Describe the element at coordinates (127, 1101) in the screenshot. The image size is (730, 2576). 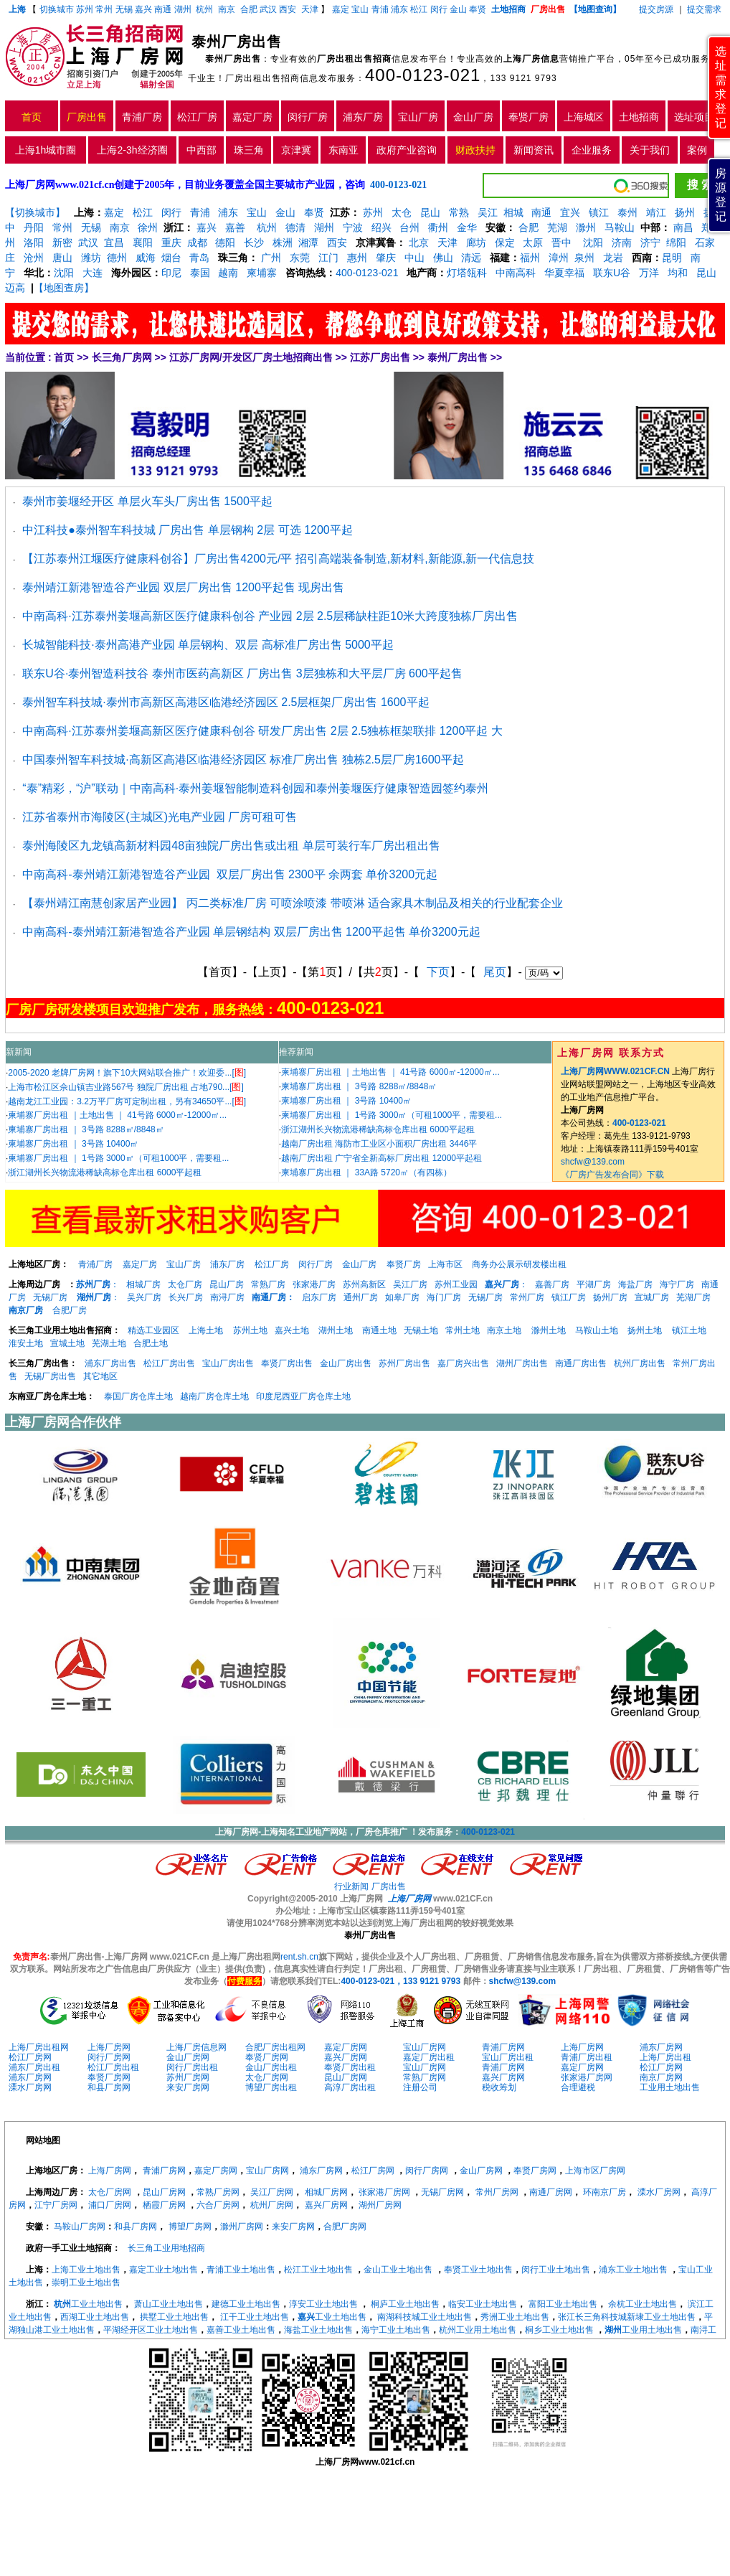
I see `越南龙江工业园：3.2万平厂房可定制出租，另有34650平...[]` at that location.